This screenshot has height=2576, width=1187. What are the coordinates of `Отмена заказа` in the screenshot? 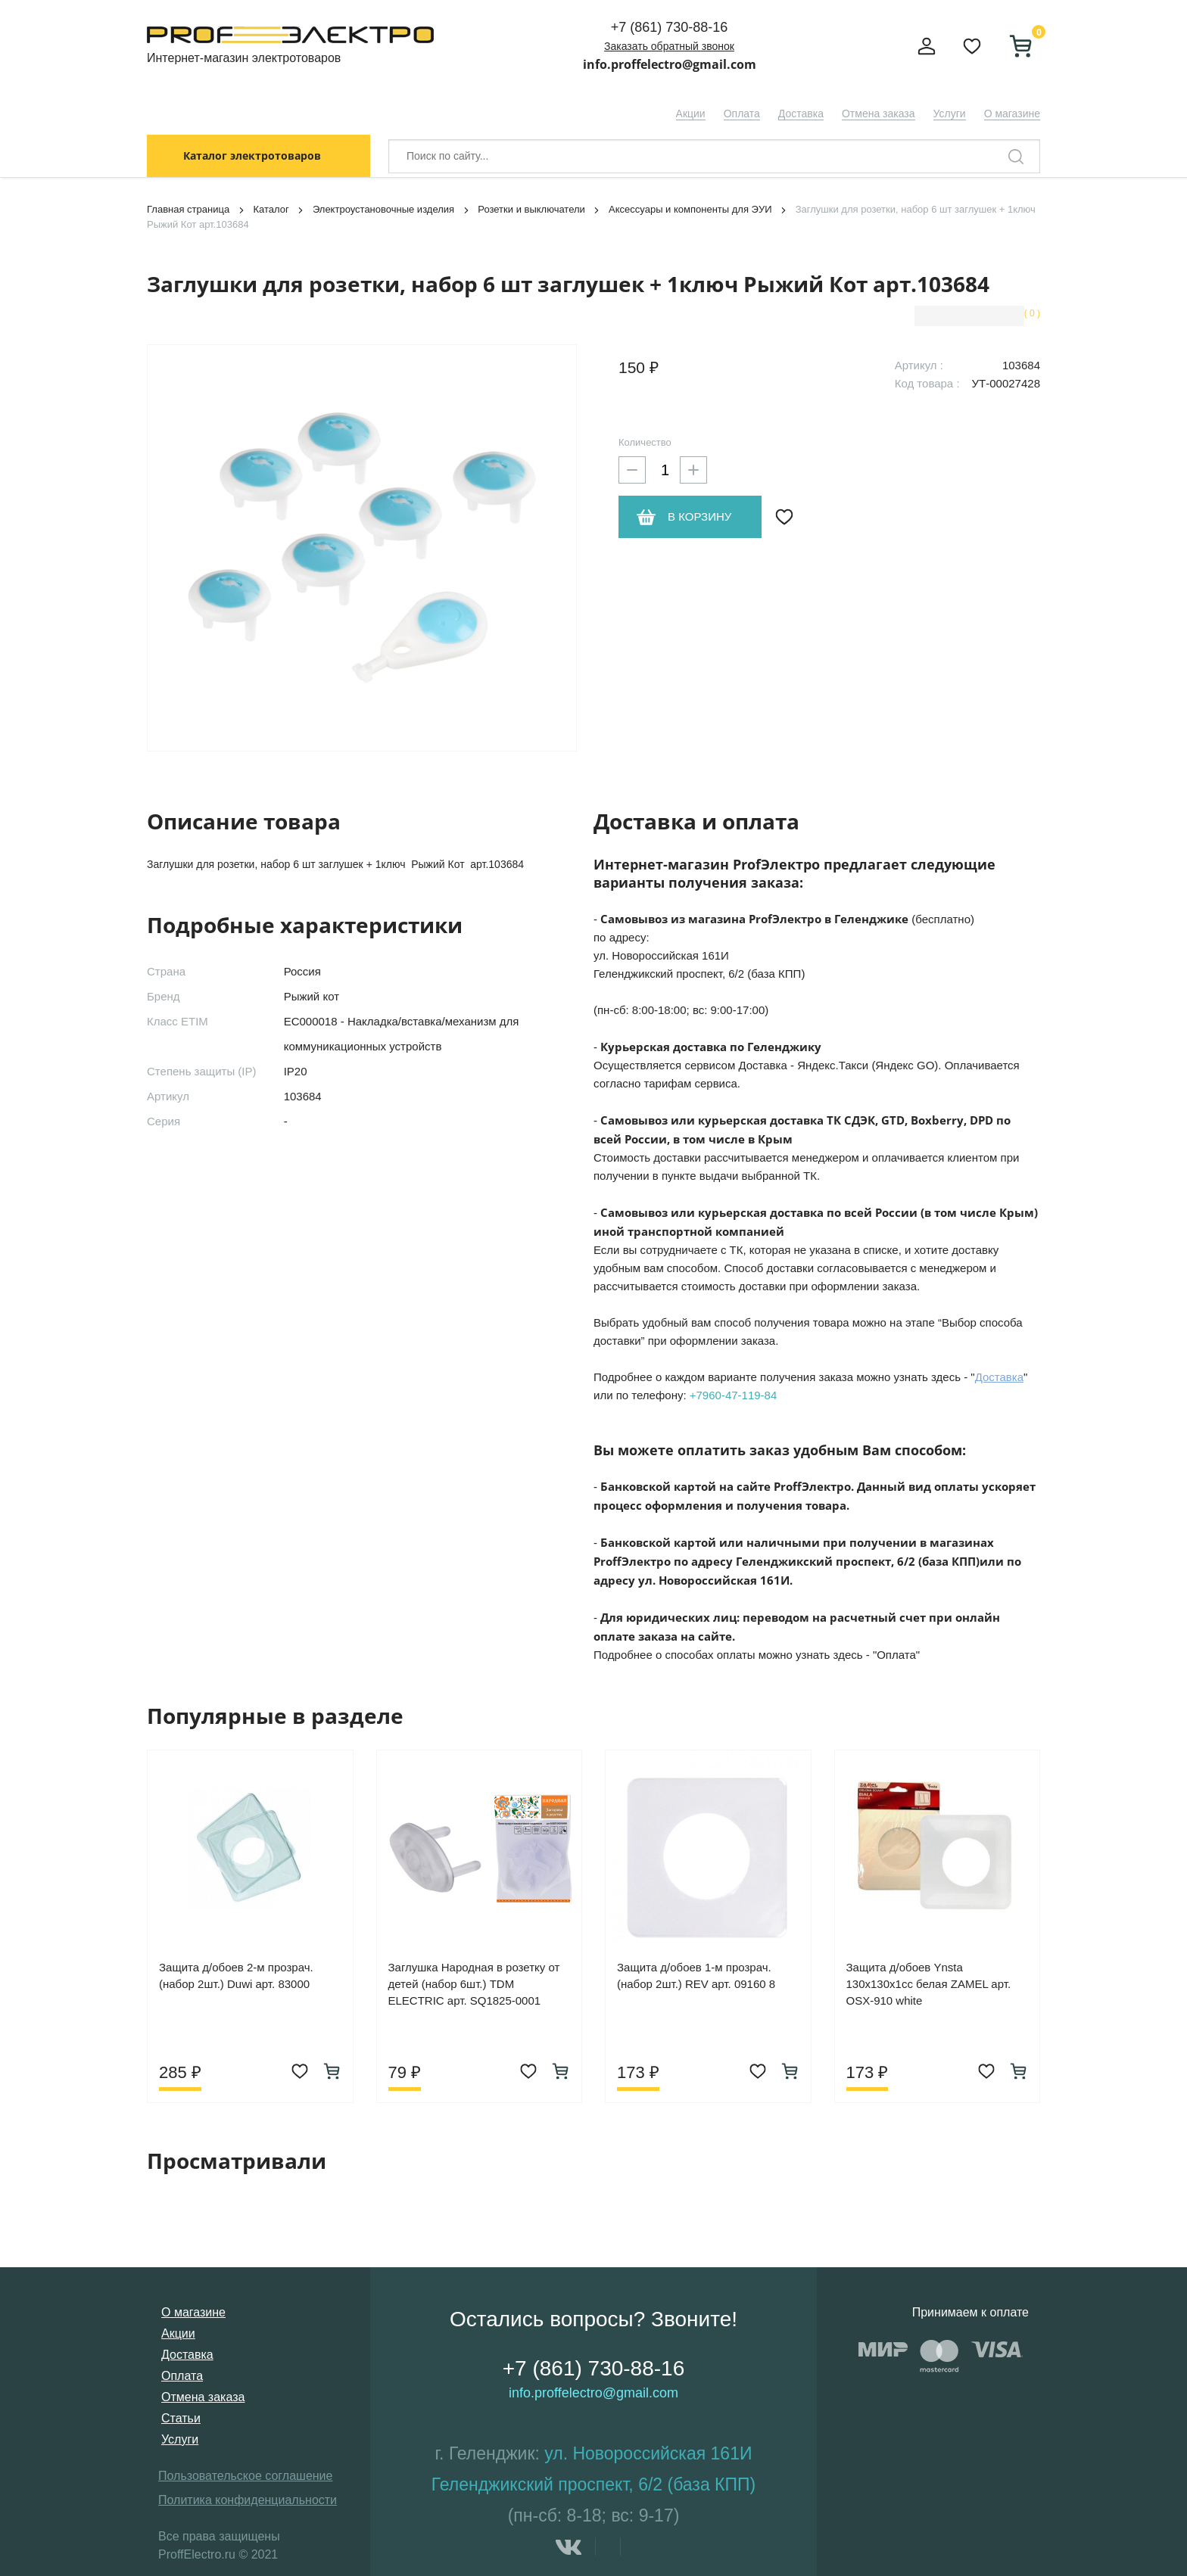 It's located at (878, 113).